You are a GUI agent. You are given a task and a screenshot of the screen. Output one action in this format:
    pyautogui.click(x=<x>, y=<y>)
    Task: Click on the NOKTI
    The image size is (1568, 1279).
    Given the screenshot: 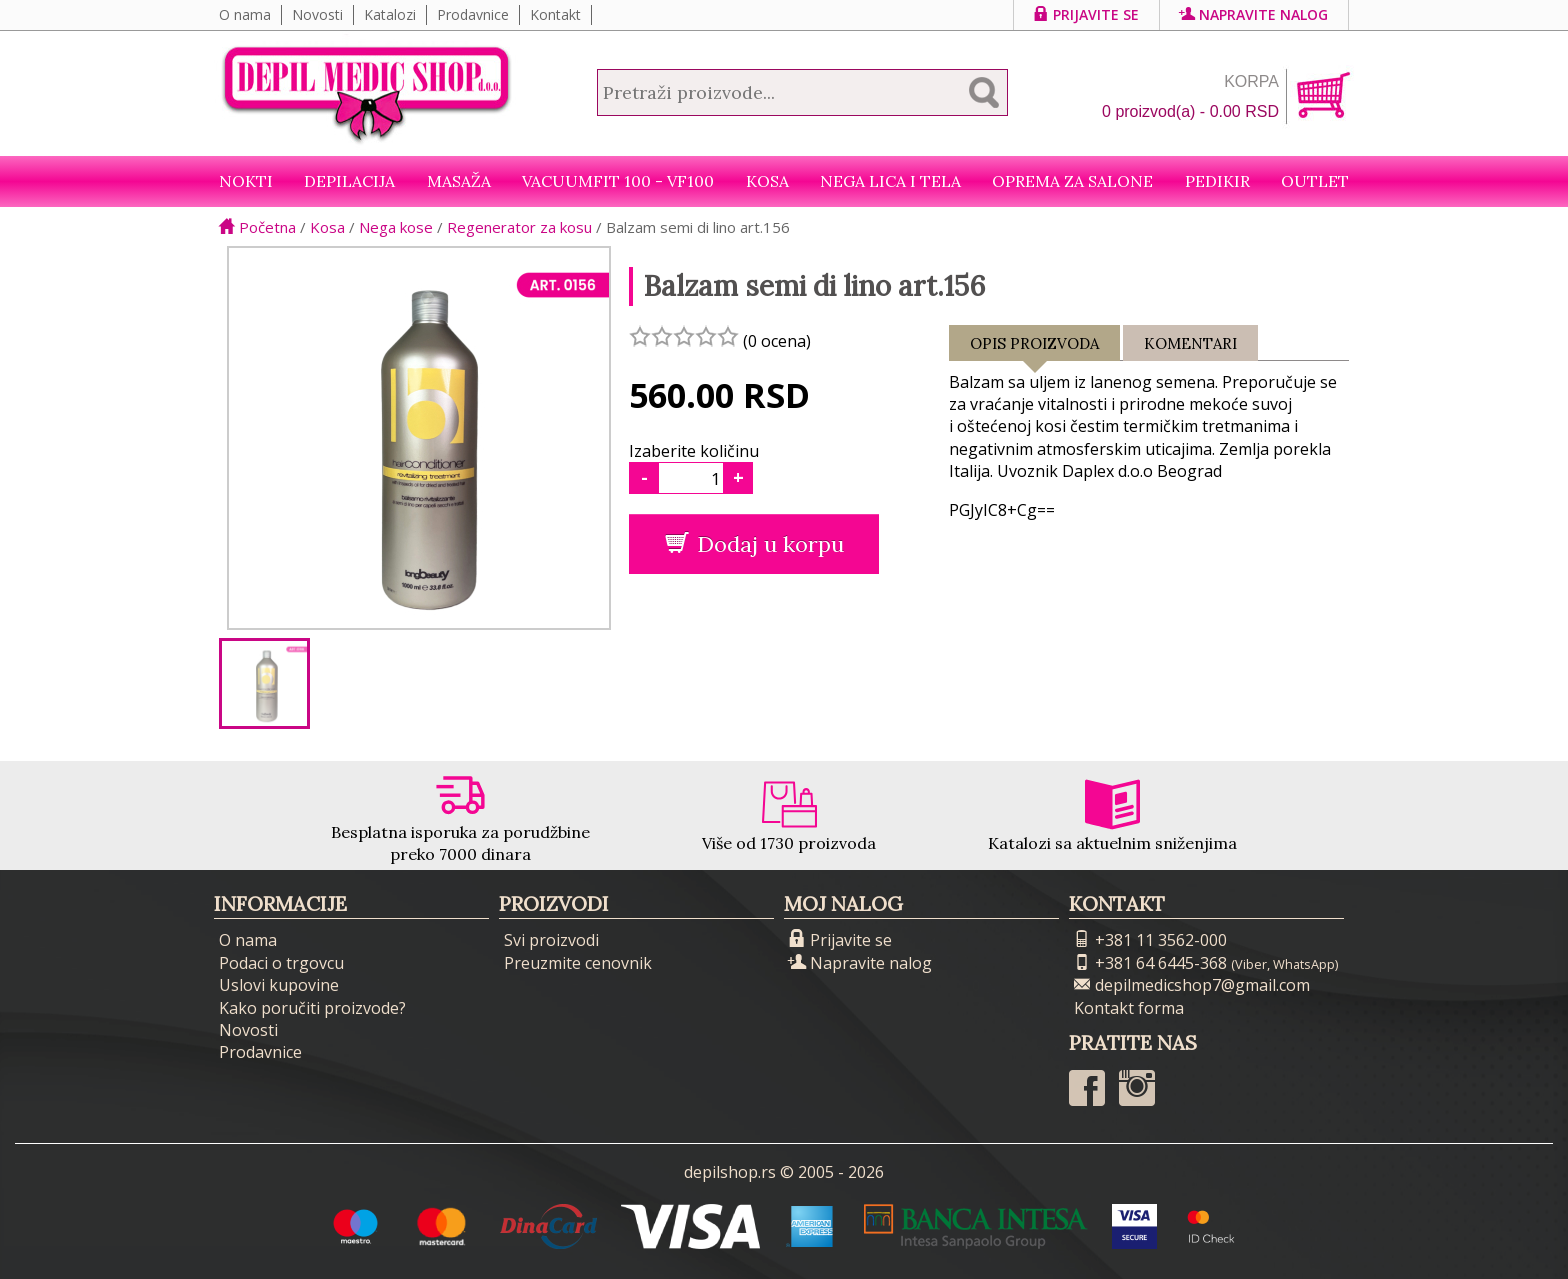 What is the action you would take?
    pyautogui.click(x=246, y=181)
    